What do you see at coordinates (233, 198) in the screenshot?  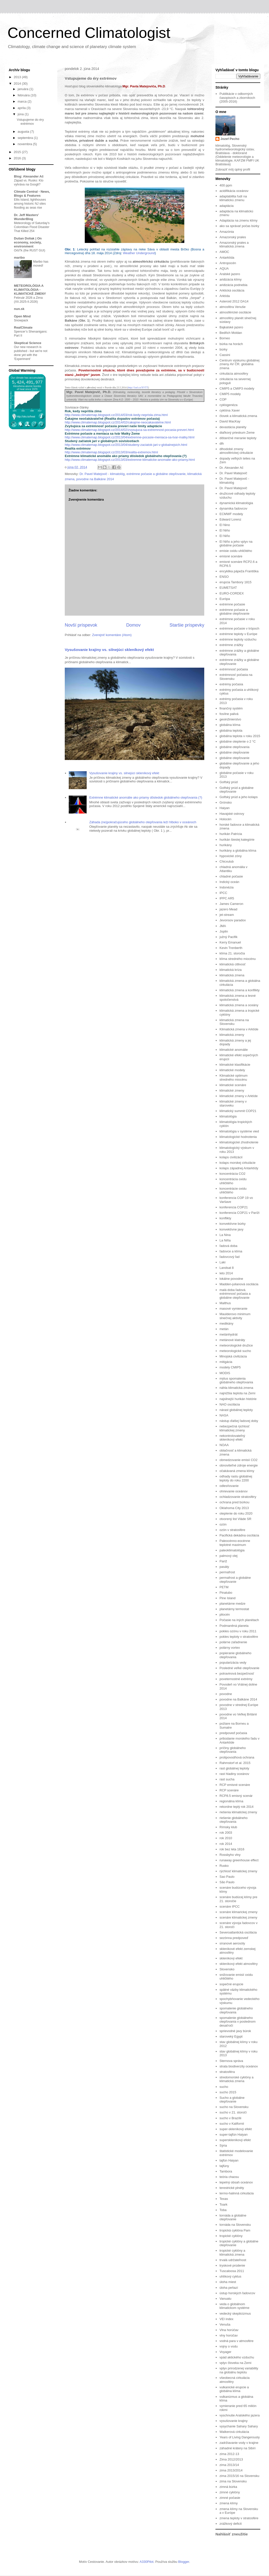 I see `adaptabilita ľudí na klimatickú zmenu` at bounding box center [233, 198].